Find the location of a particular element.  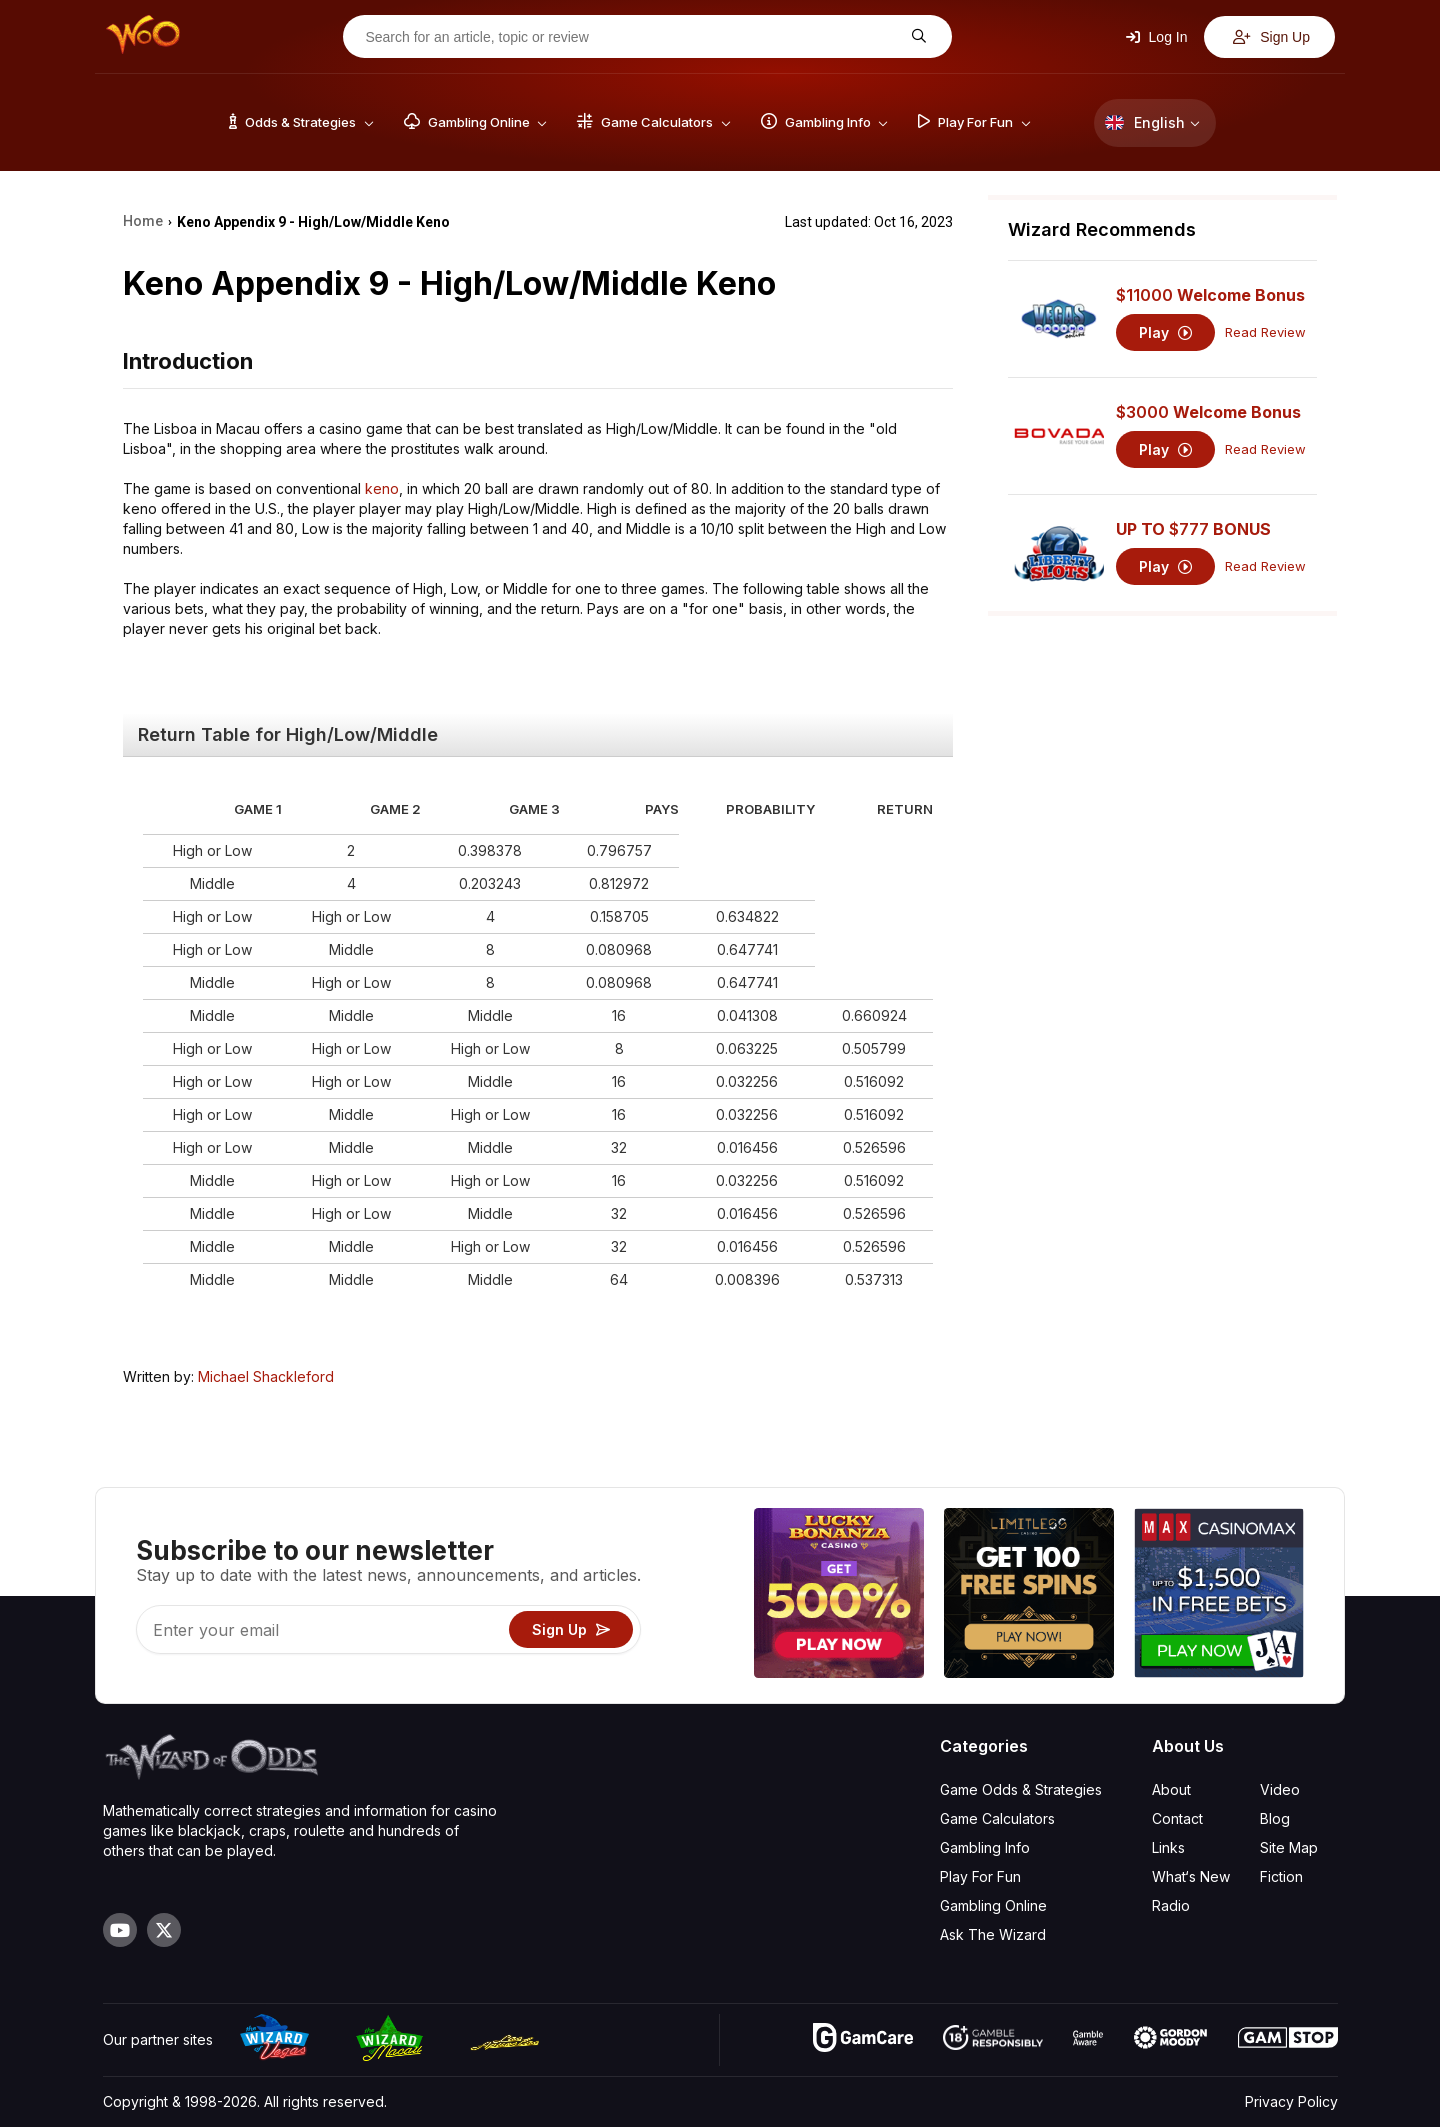

About is located at coordinates (1171, 1789).